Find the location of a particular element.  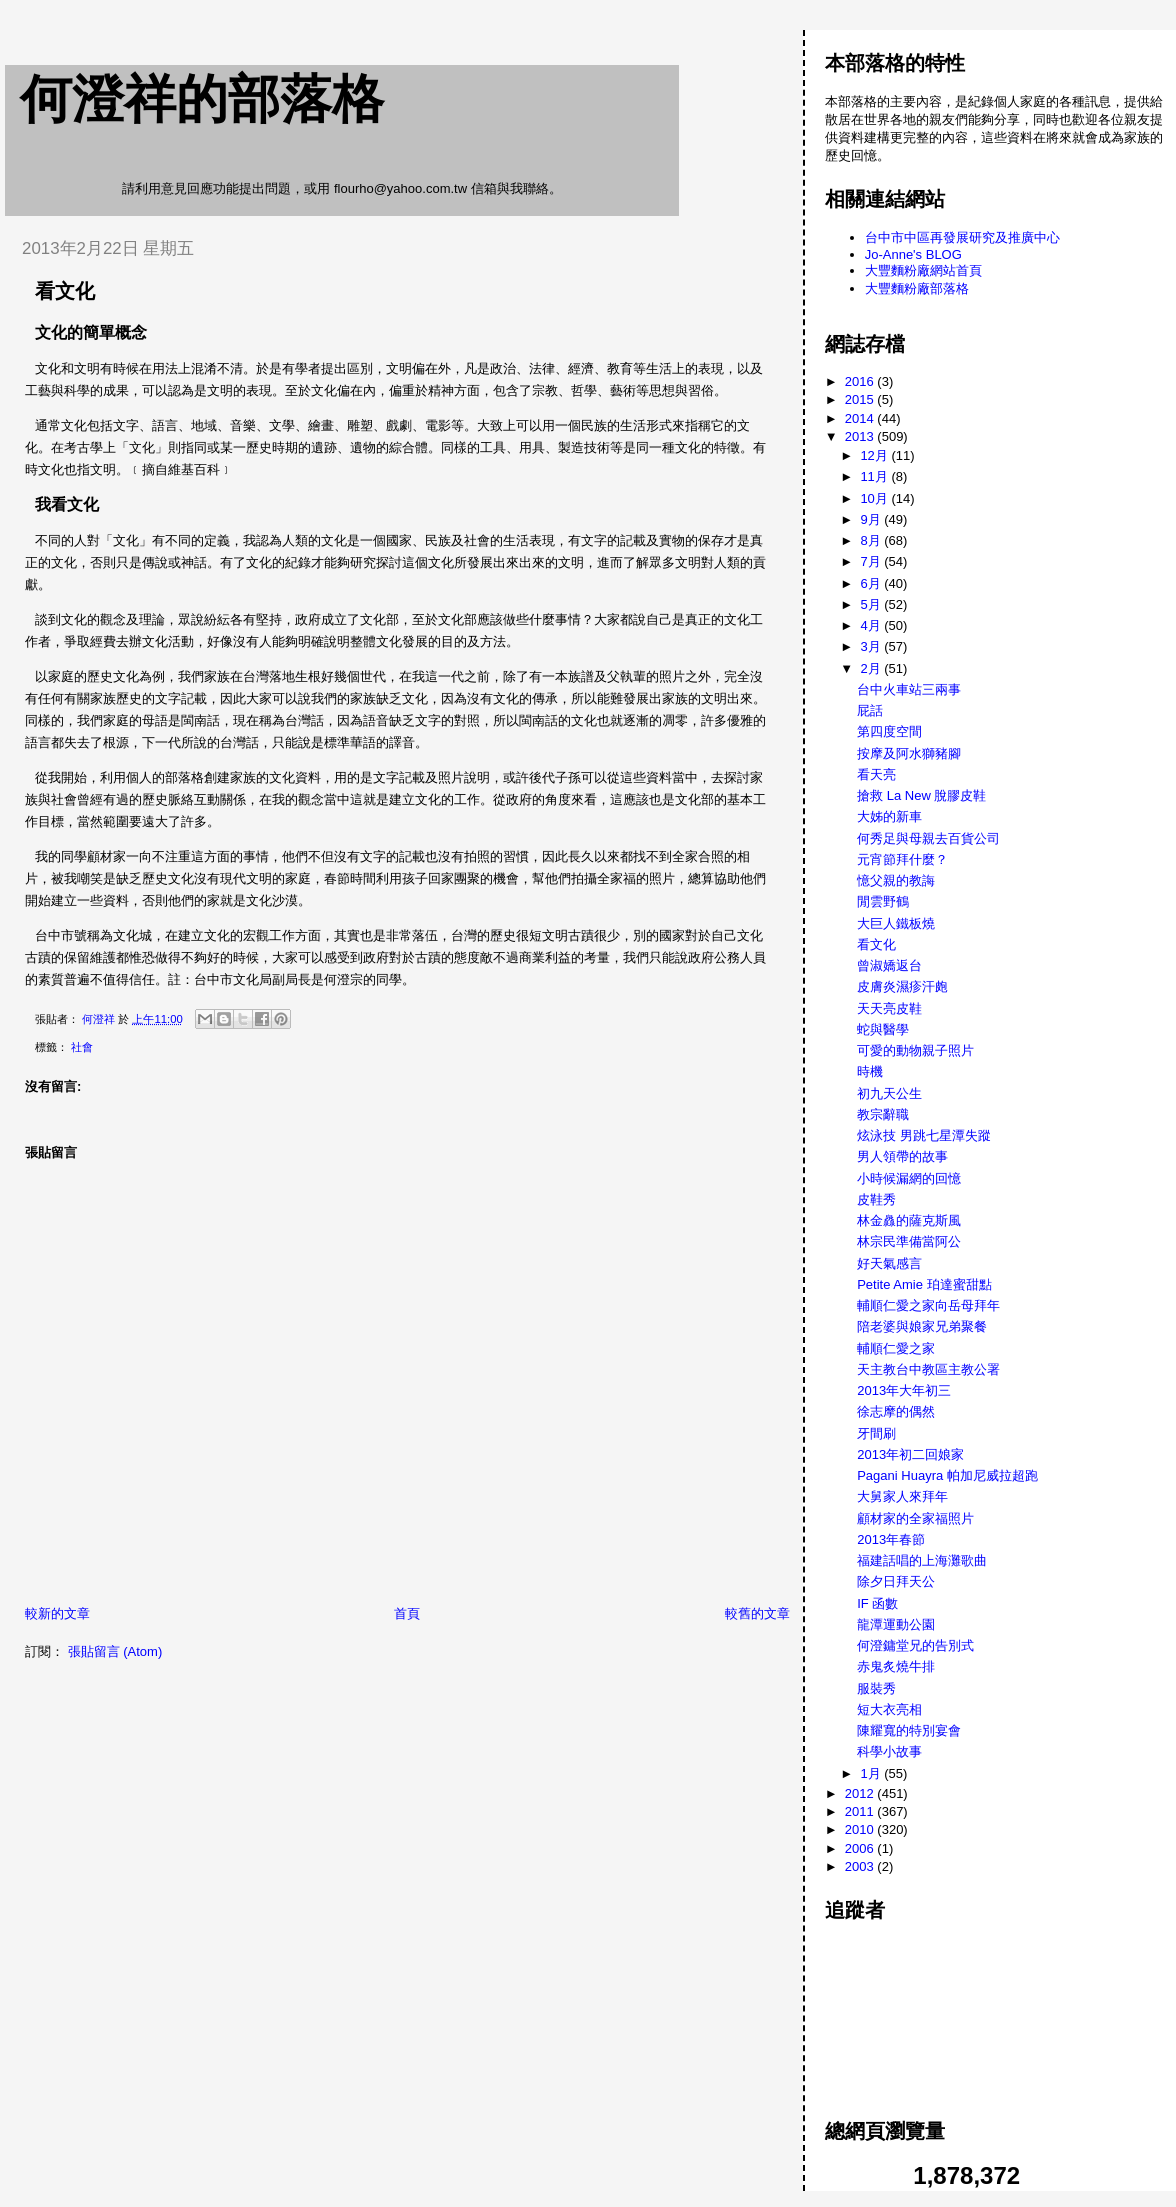

炫泳技 男跳七星潭失蹤 is located at coordinates (924, 1135).